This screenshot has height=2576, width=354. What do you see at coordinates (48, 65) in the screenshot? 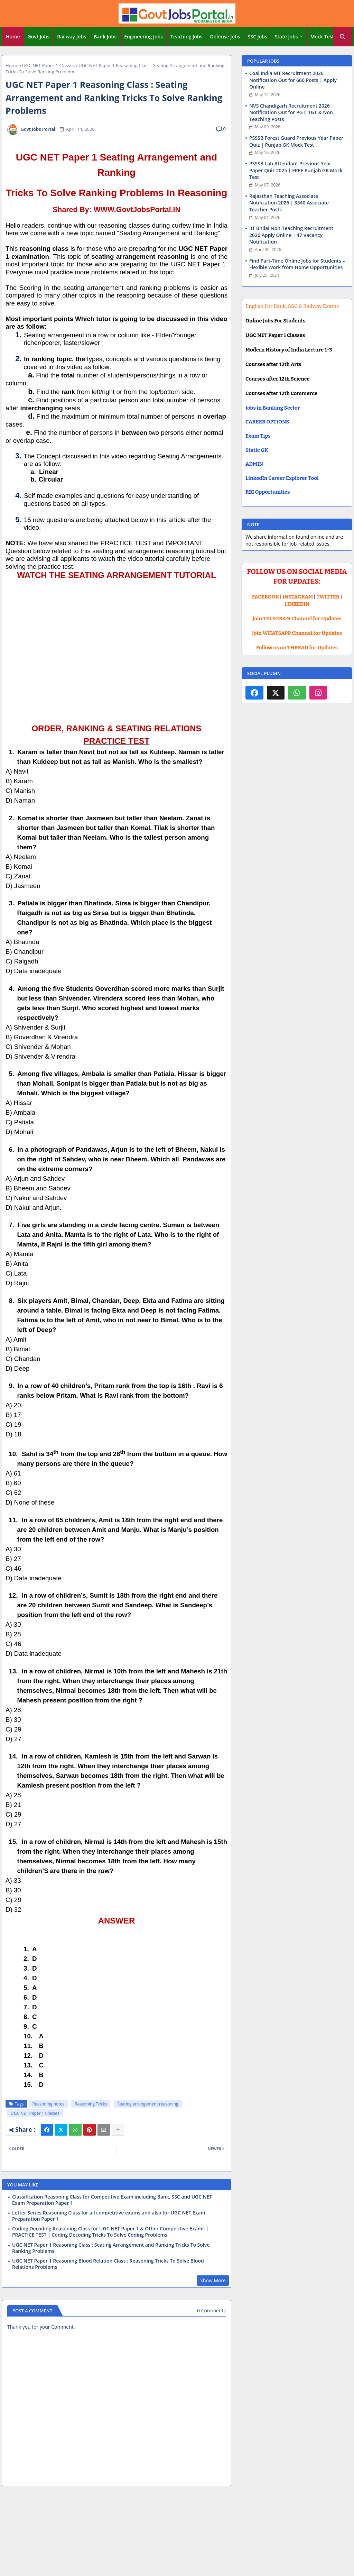
I see `UGC NET Paper 1 Classes` at bounding box center [48, 65].